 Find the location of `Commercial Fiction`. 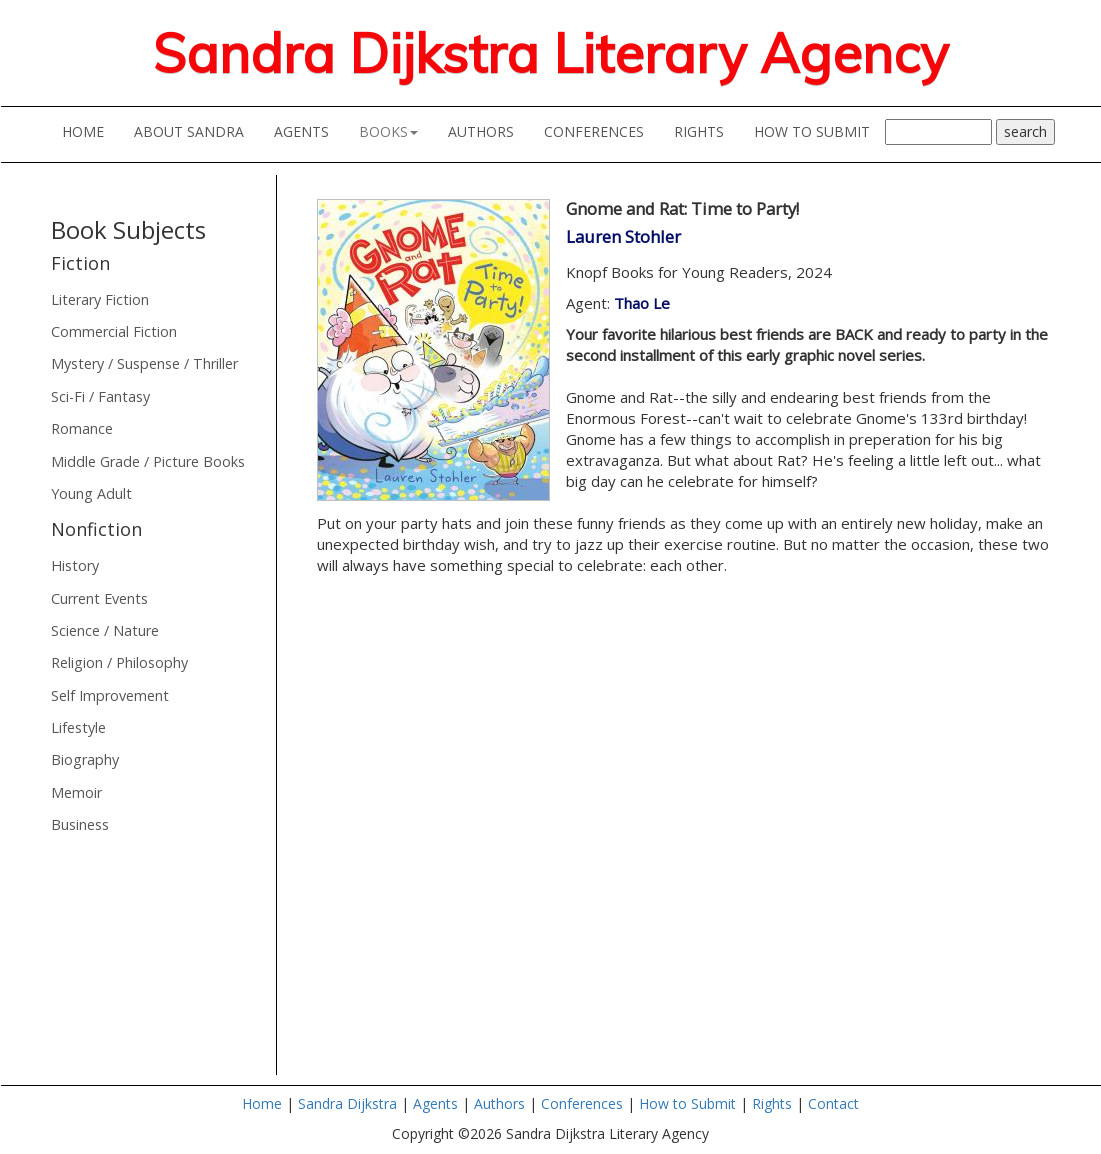

Commercial Fiction is located at coordinates (114, 331).